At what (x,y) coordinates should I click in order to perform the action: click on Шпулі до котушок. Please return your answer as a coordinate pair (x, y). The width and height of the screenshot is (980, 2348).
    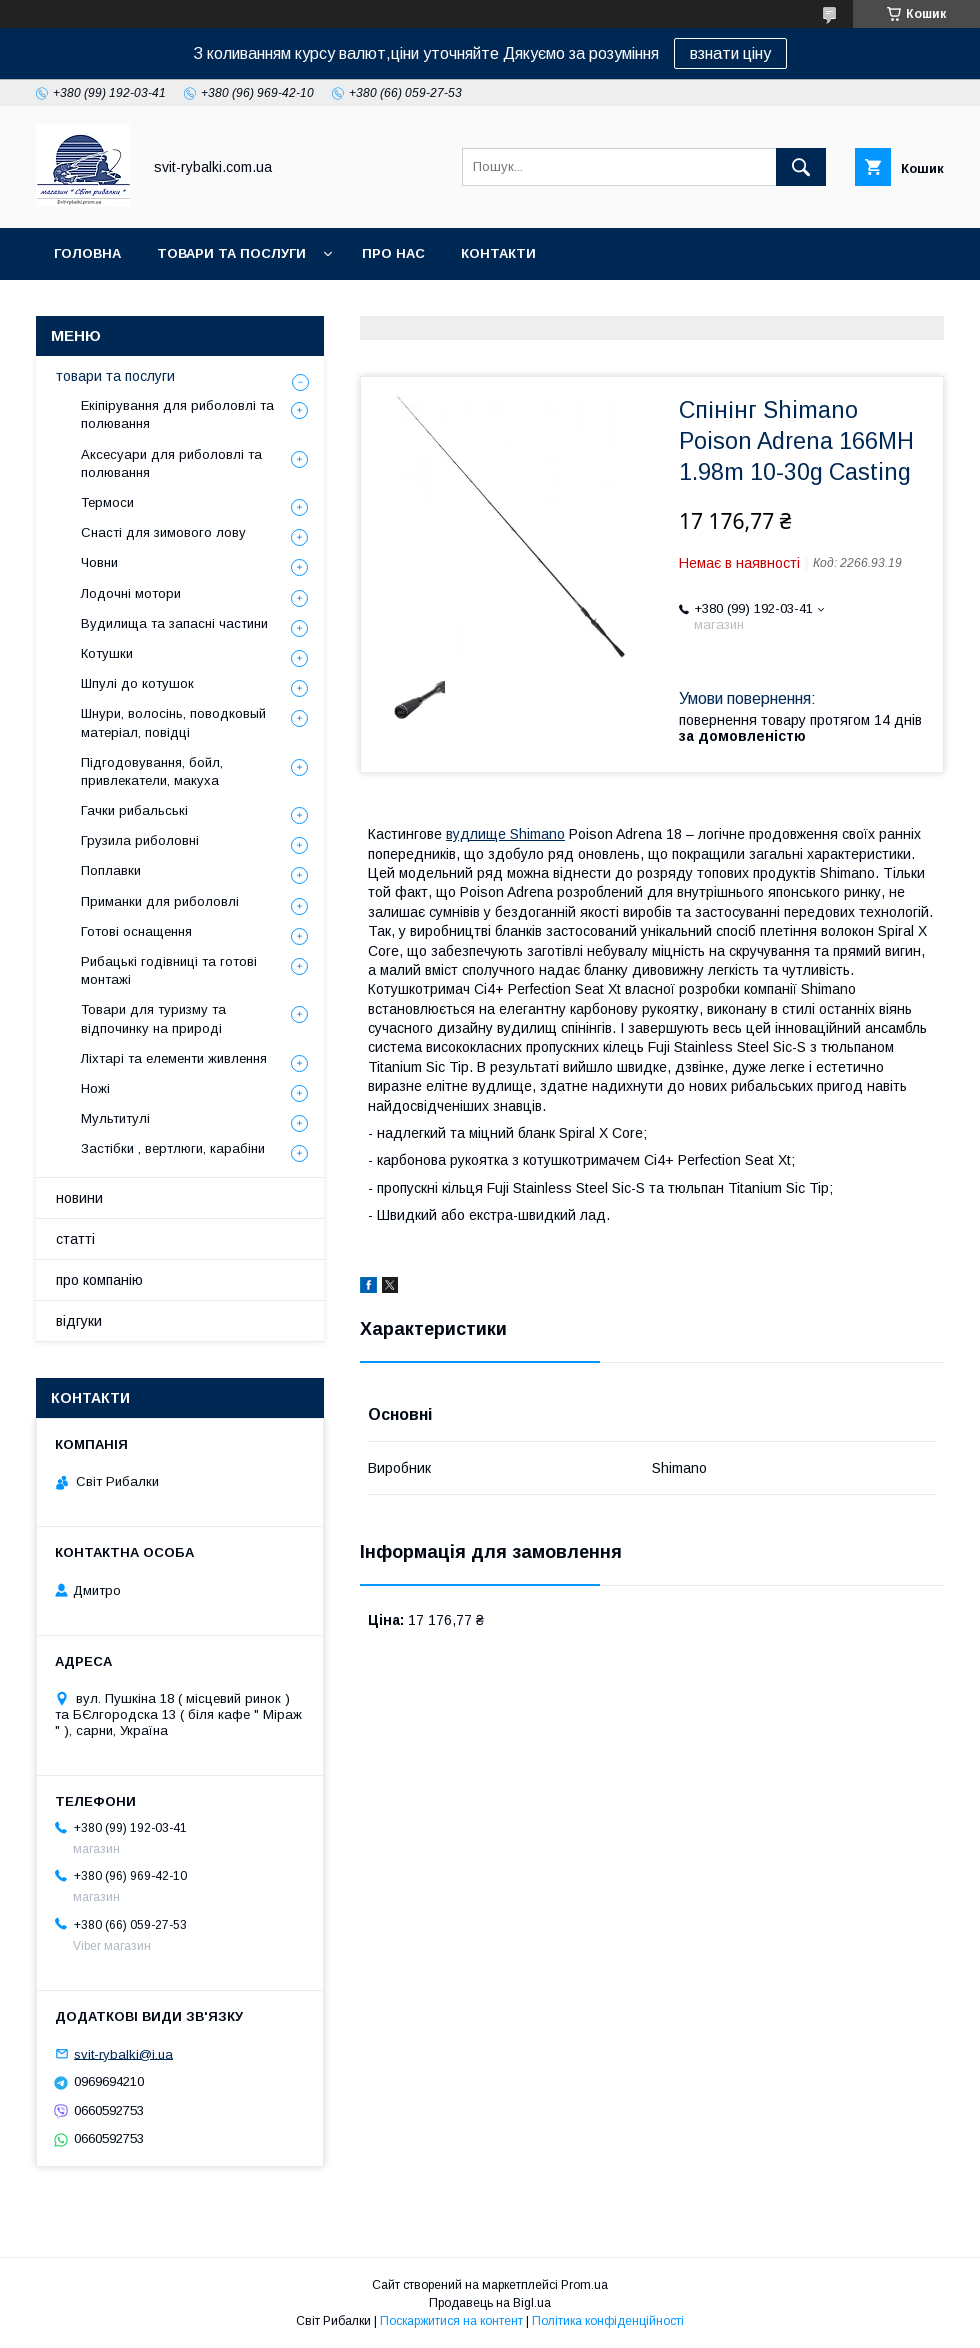
    Looking at the image, I should click on (137, 683).